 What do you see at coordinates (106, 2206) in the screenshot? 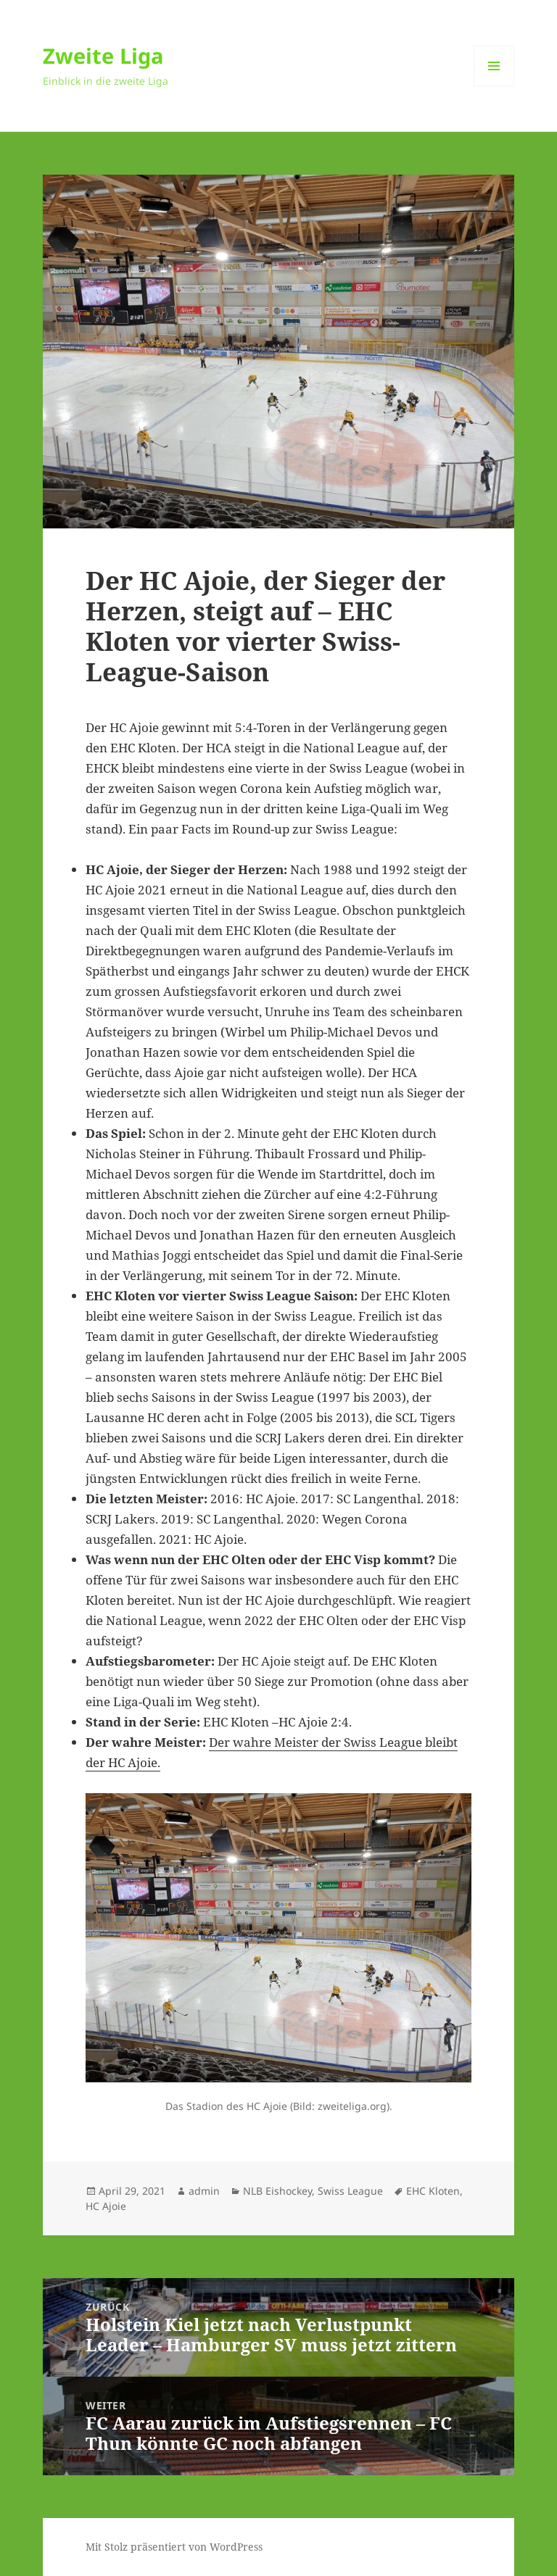
I see `HC Ajoie` at bounding box center [106, 2206].